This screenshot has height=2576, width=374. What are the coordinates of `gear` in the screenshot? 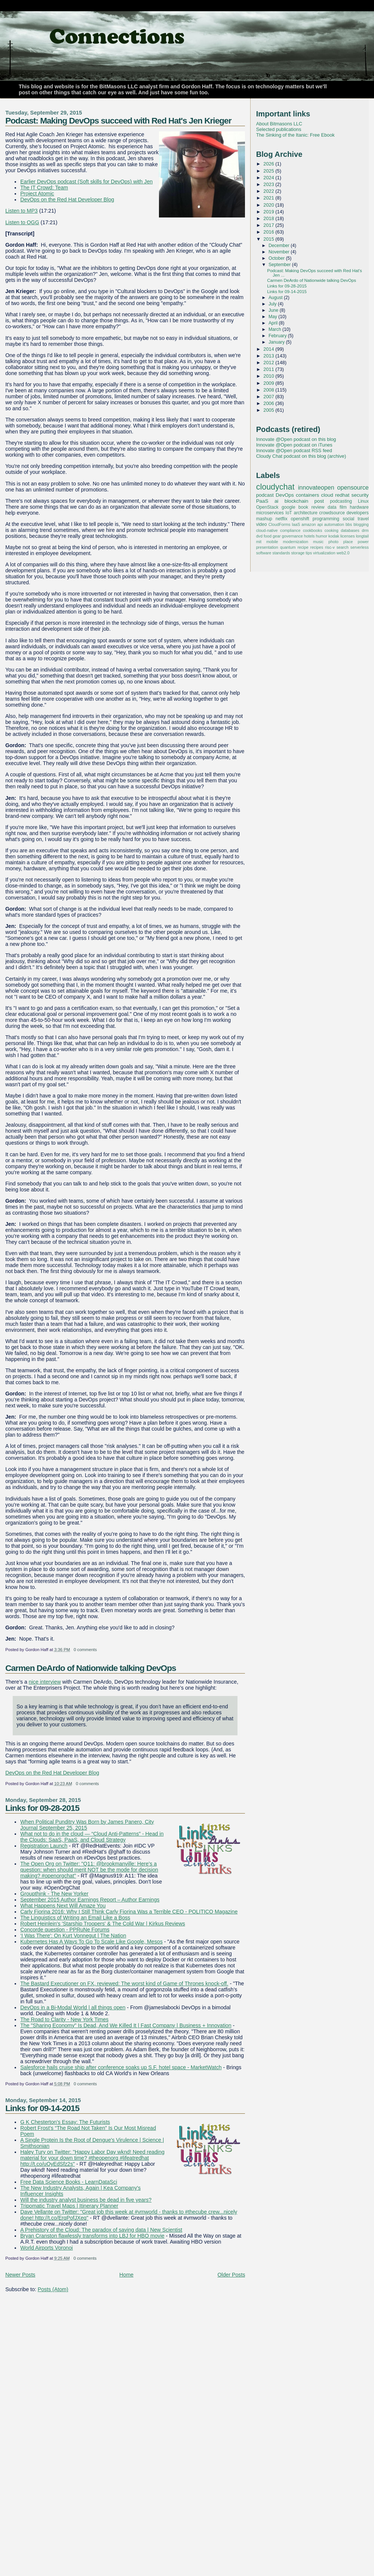 It's located at (277, 536).